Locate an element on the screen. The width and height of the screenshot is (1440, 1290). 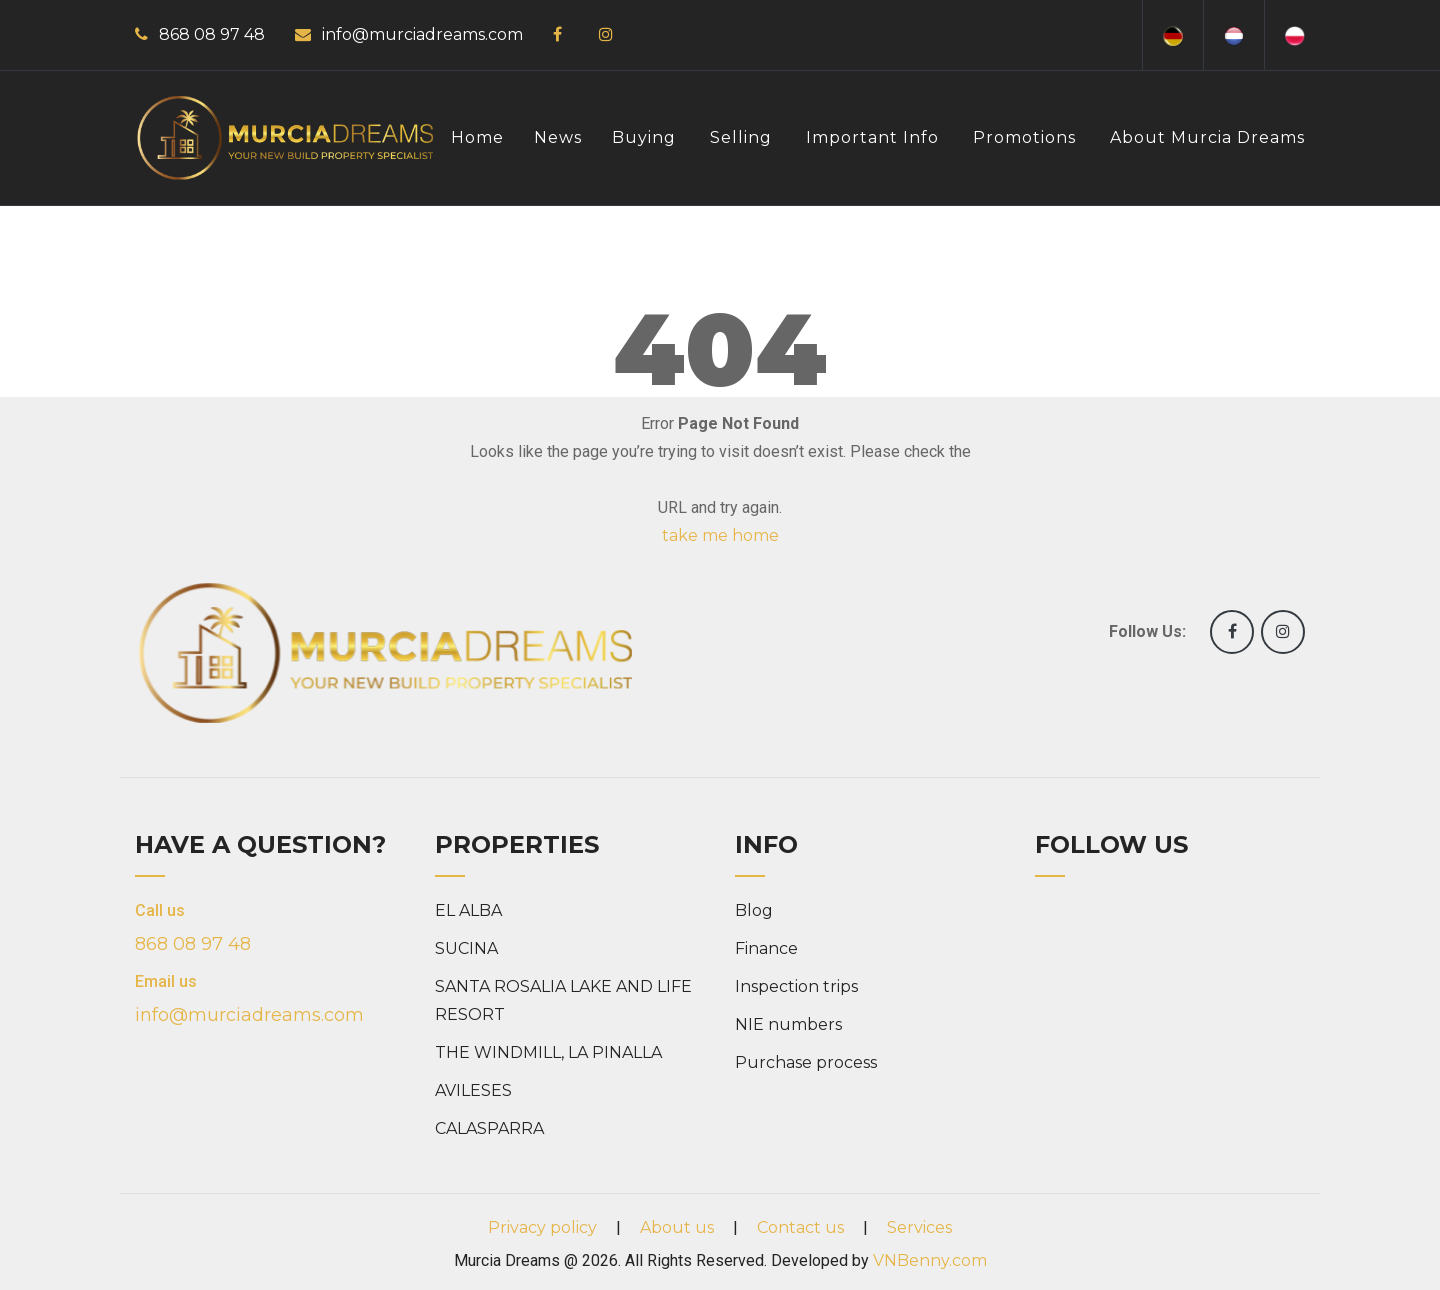
THE WINDMILL, LA PINALLA is located at coordinates (548, 1052).